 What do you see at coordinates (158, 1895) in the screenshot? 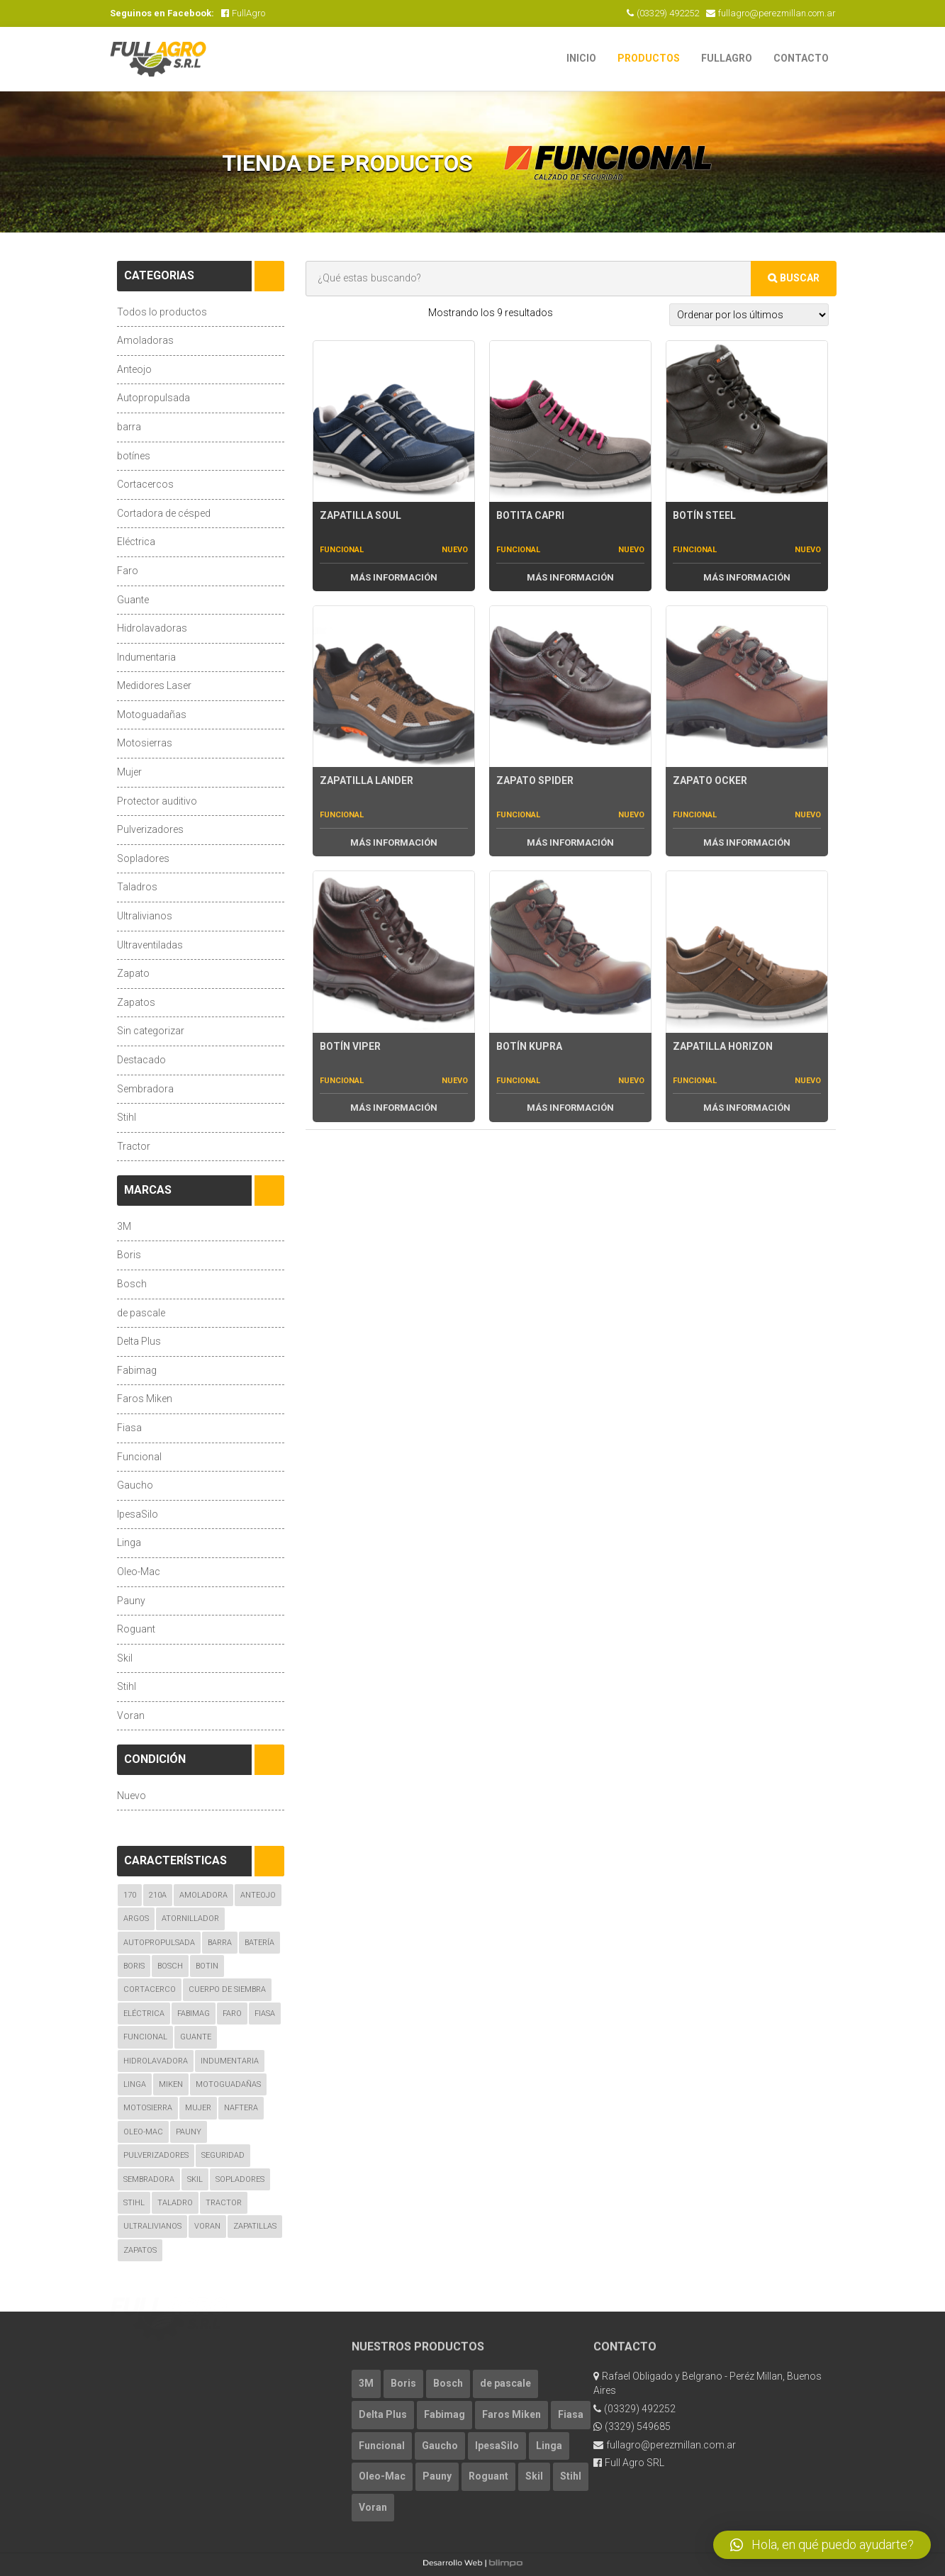
I see `210A` at bounding box center [158, 1895].